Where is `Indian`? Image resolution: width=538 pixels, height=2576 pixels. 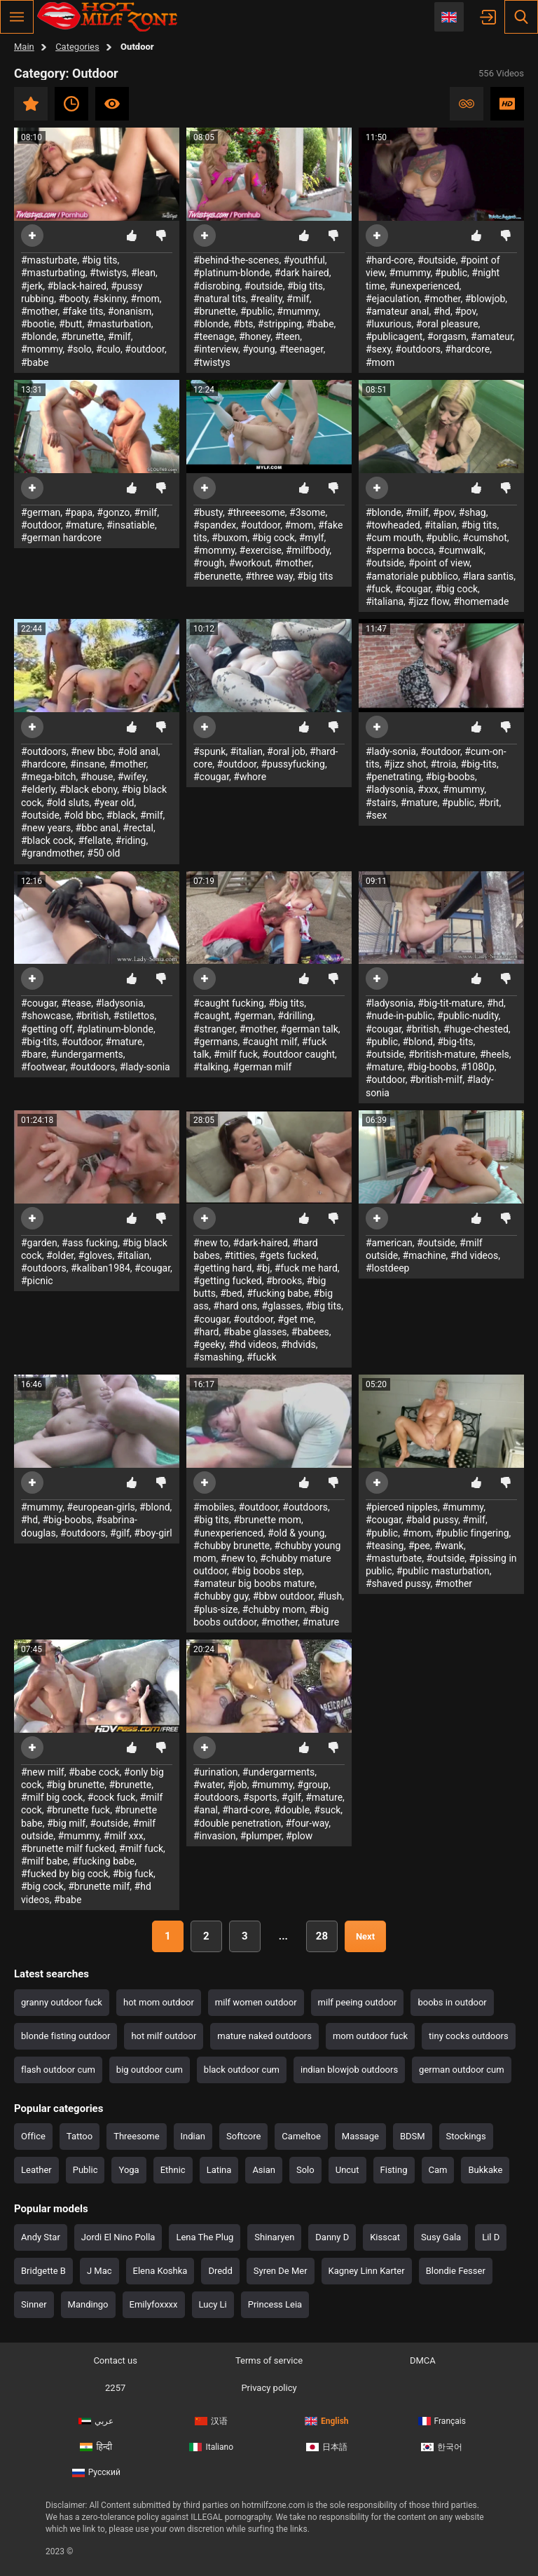 Indian is located at coordinates (193, 2136).